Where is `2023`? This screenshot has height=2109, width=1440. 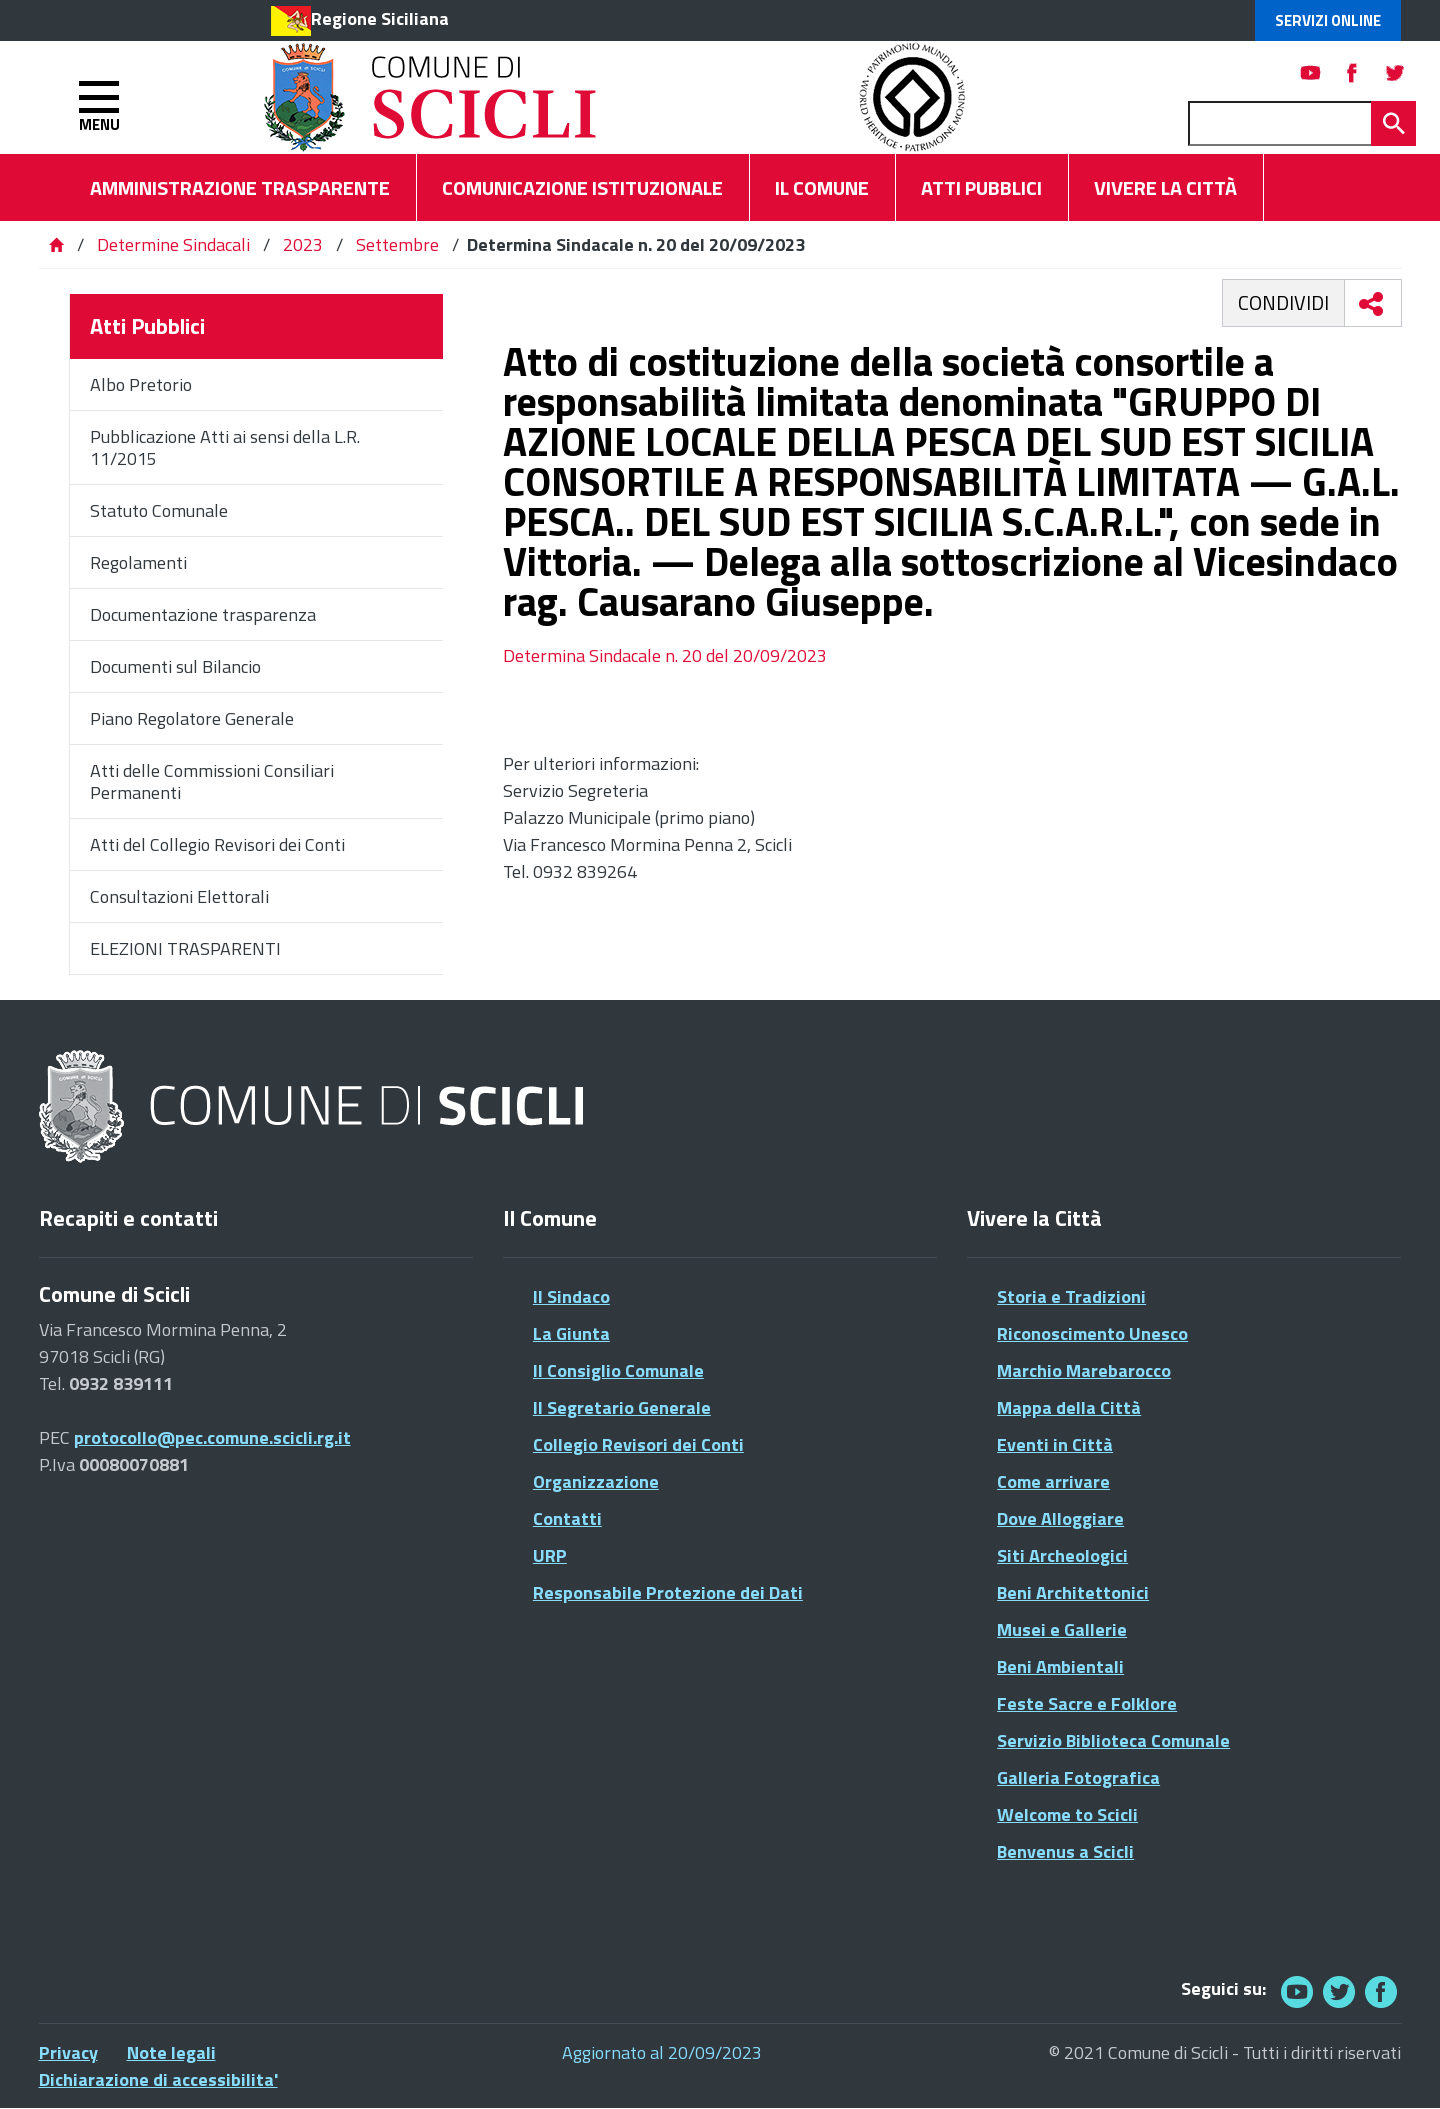 2023 is located at coordinates (303, 244).